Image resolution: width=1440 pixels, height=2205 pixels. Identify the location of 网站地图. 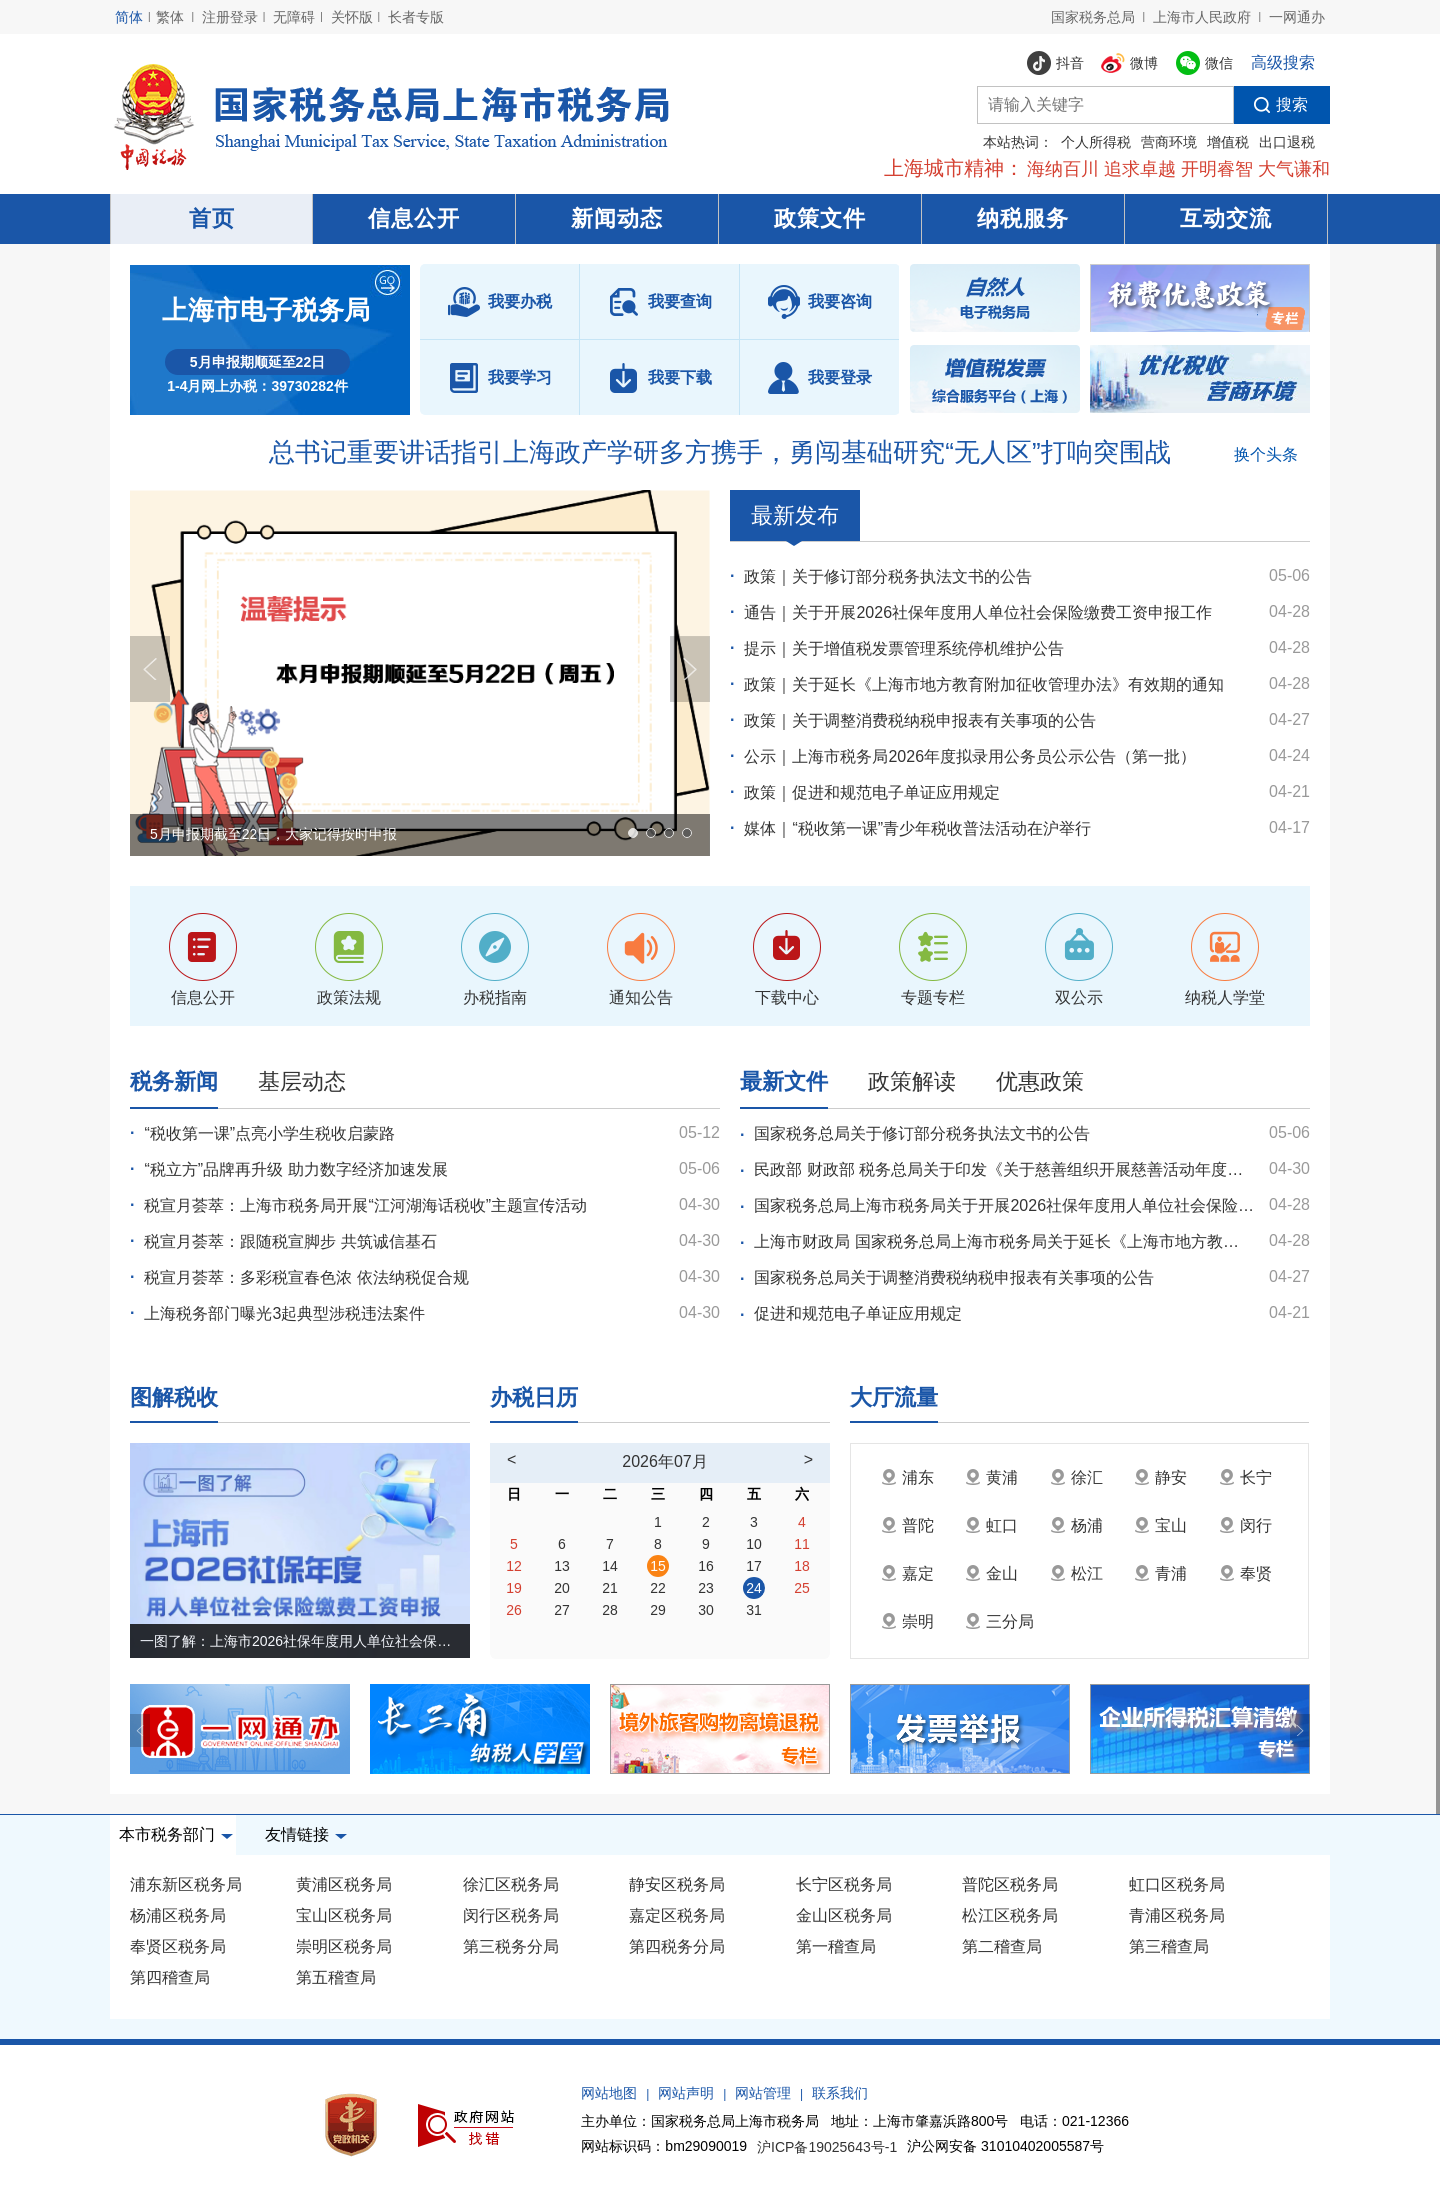
(609, 2093).